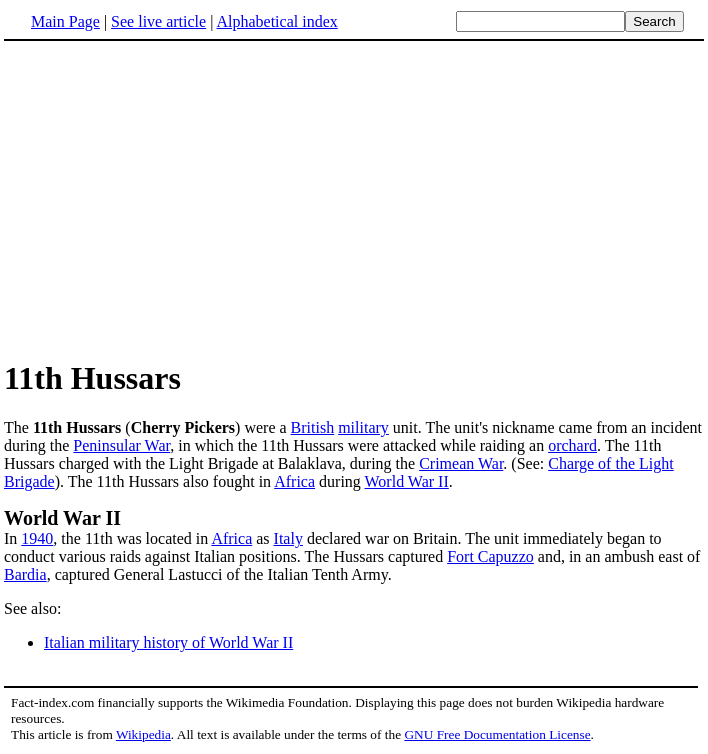 The image size is (708, 754). Describe the element at coordinates (461, 463) in the screenshot. I see `Crimean War` at that location.